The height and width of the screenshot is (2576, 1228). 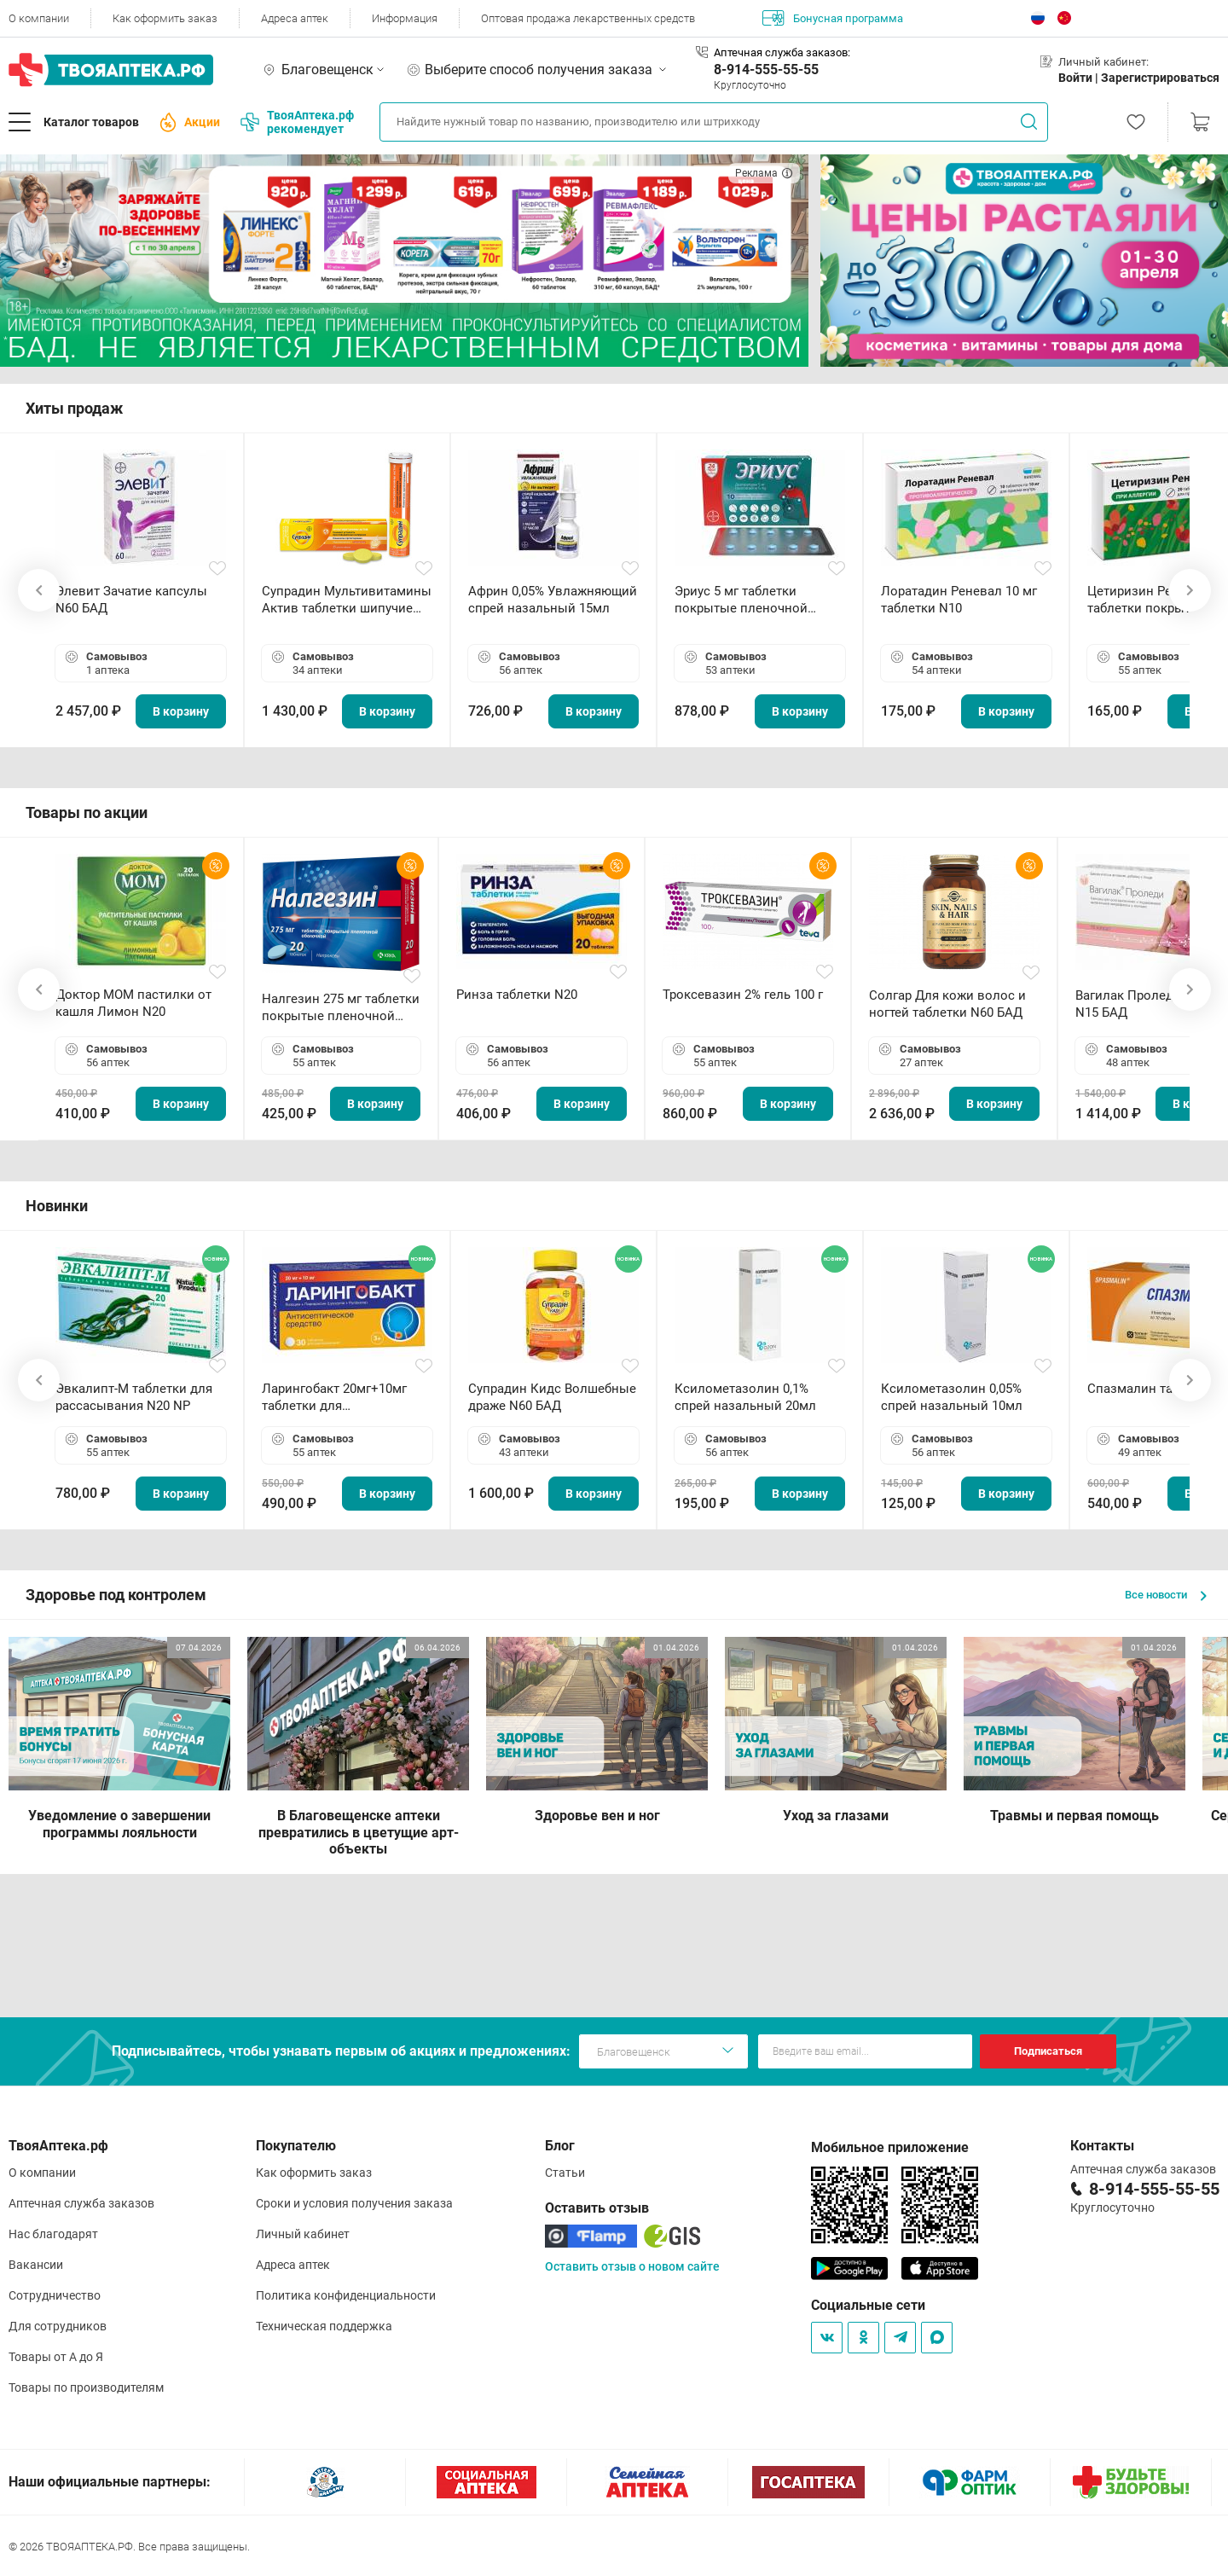 What do you see at coordinates (334, 1397) in the screenshot?
I see `Ларингобакт 20мг+10мг таблетки для рассасывания N30` at bounding box center [334, 1397].